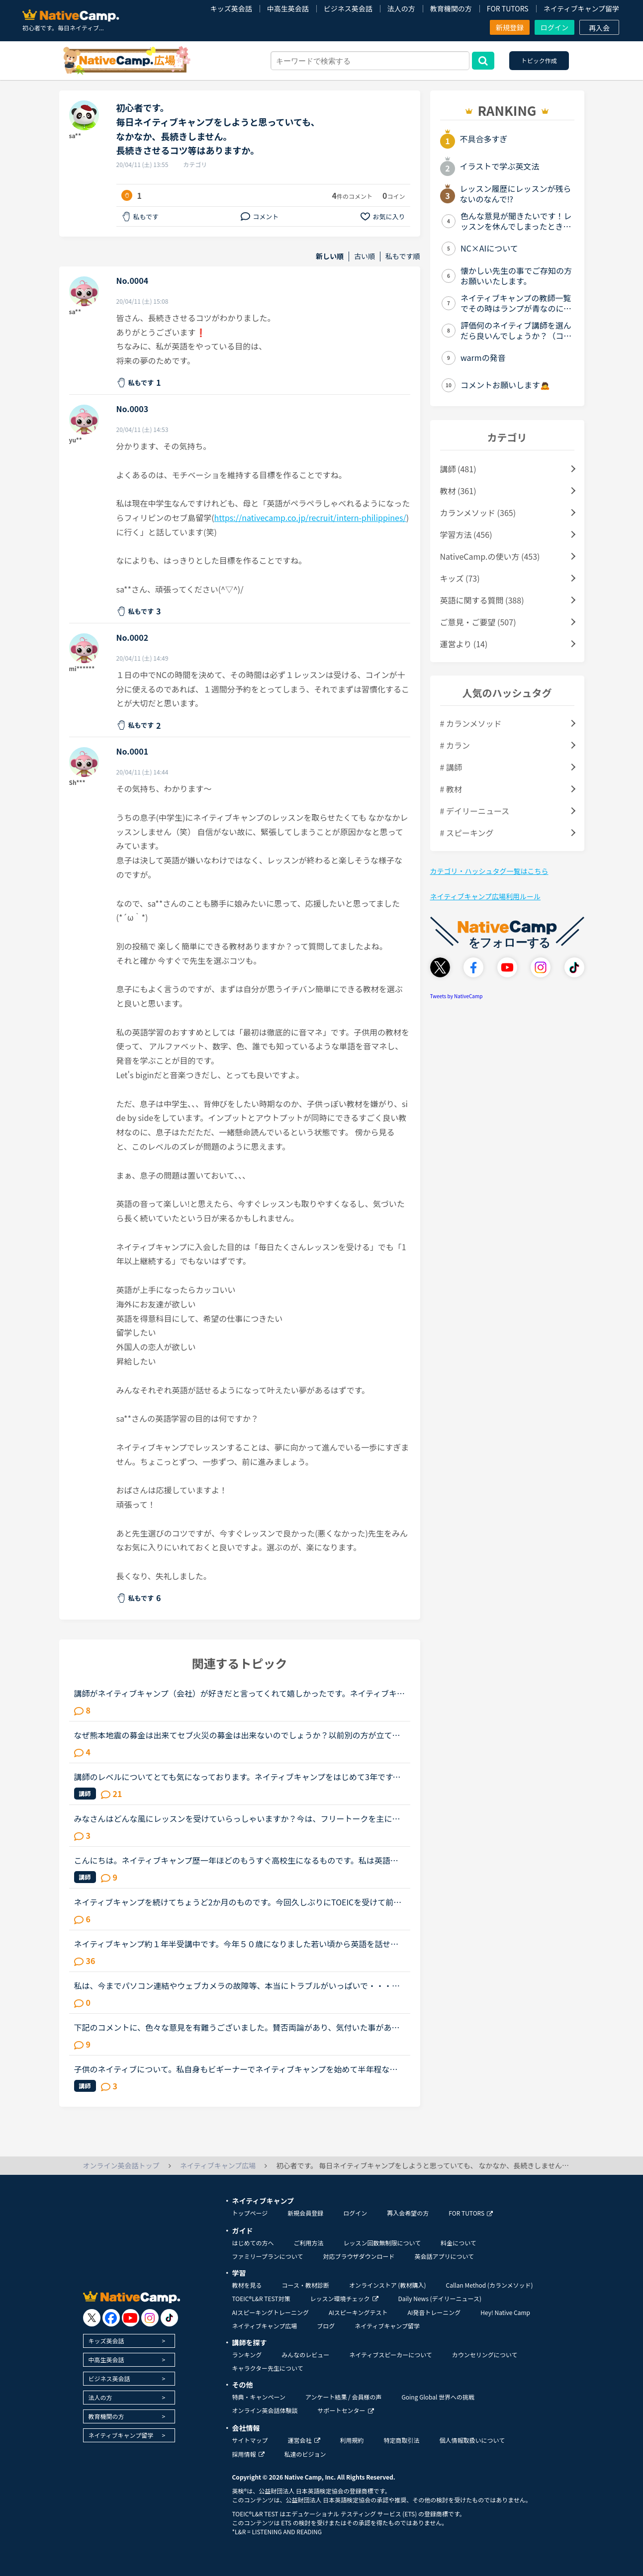 This screenshot has width=643, height=2576. What do you see at coordinates (236, 1860) in the screenshot?
I see `こんにちは。ネイティブキャンプ歴一年ほどのもうすぐ高校生になるものです。私は英語が得意でネイティブキャンプと英語塾に通っています。しかしその塾では大量の宿題が出され、かなり高レベルな教材(今はローマ...` at bounding box center [236, 1860].